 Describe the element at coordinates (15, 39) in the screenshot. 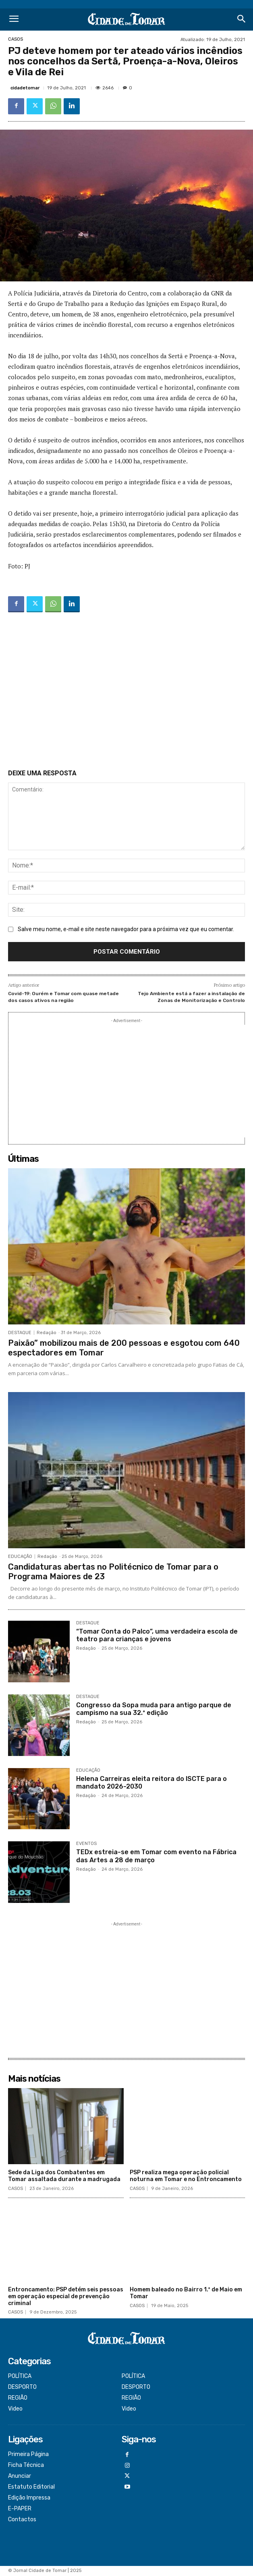

I see `CASOS` at that location.